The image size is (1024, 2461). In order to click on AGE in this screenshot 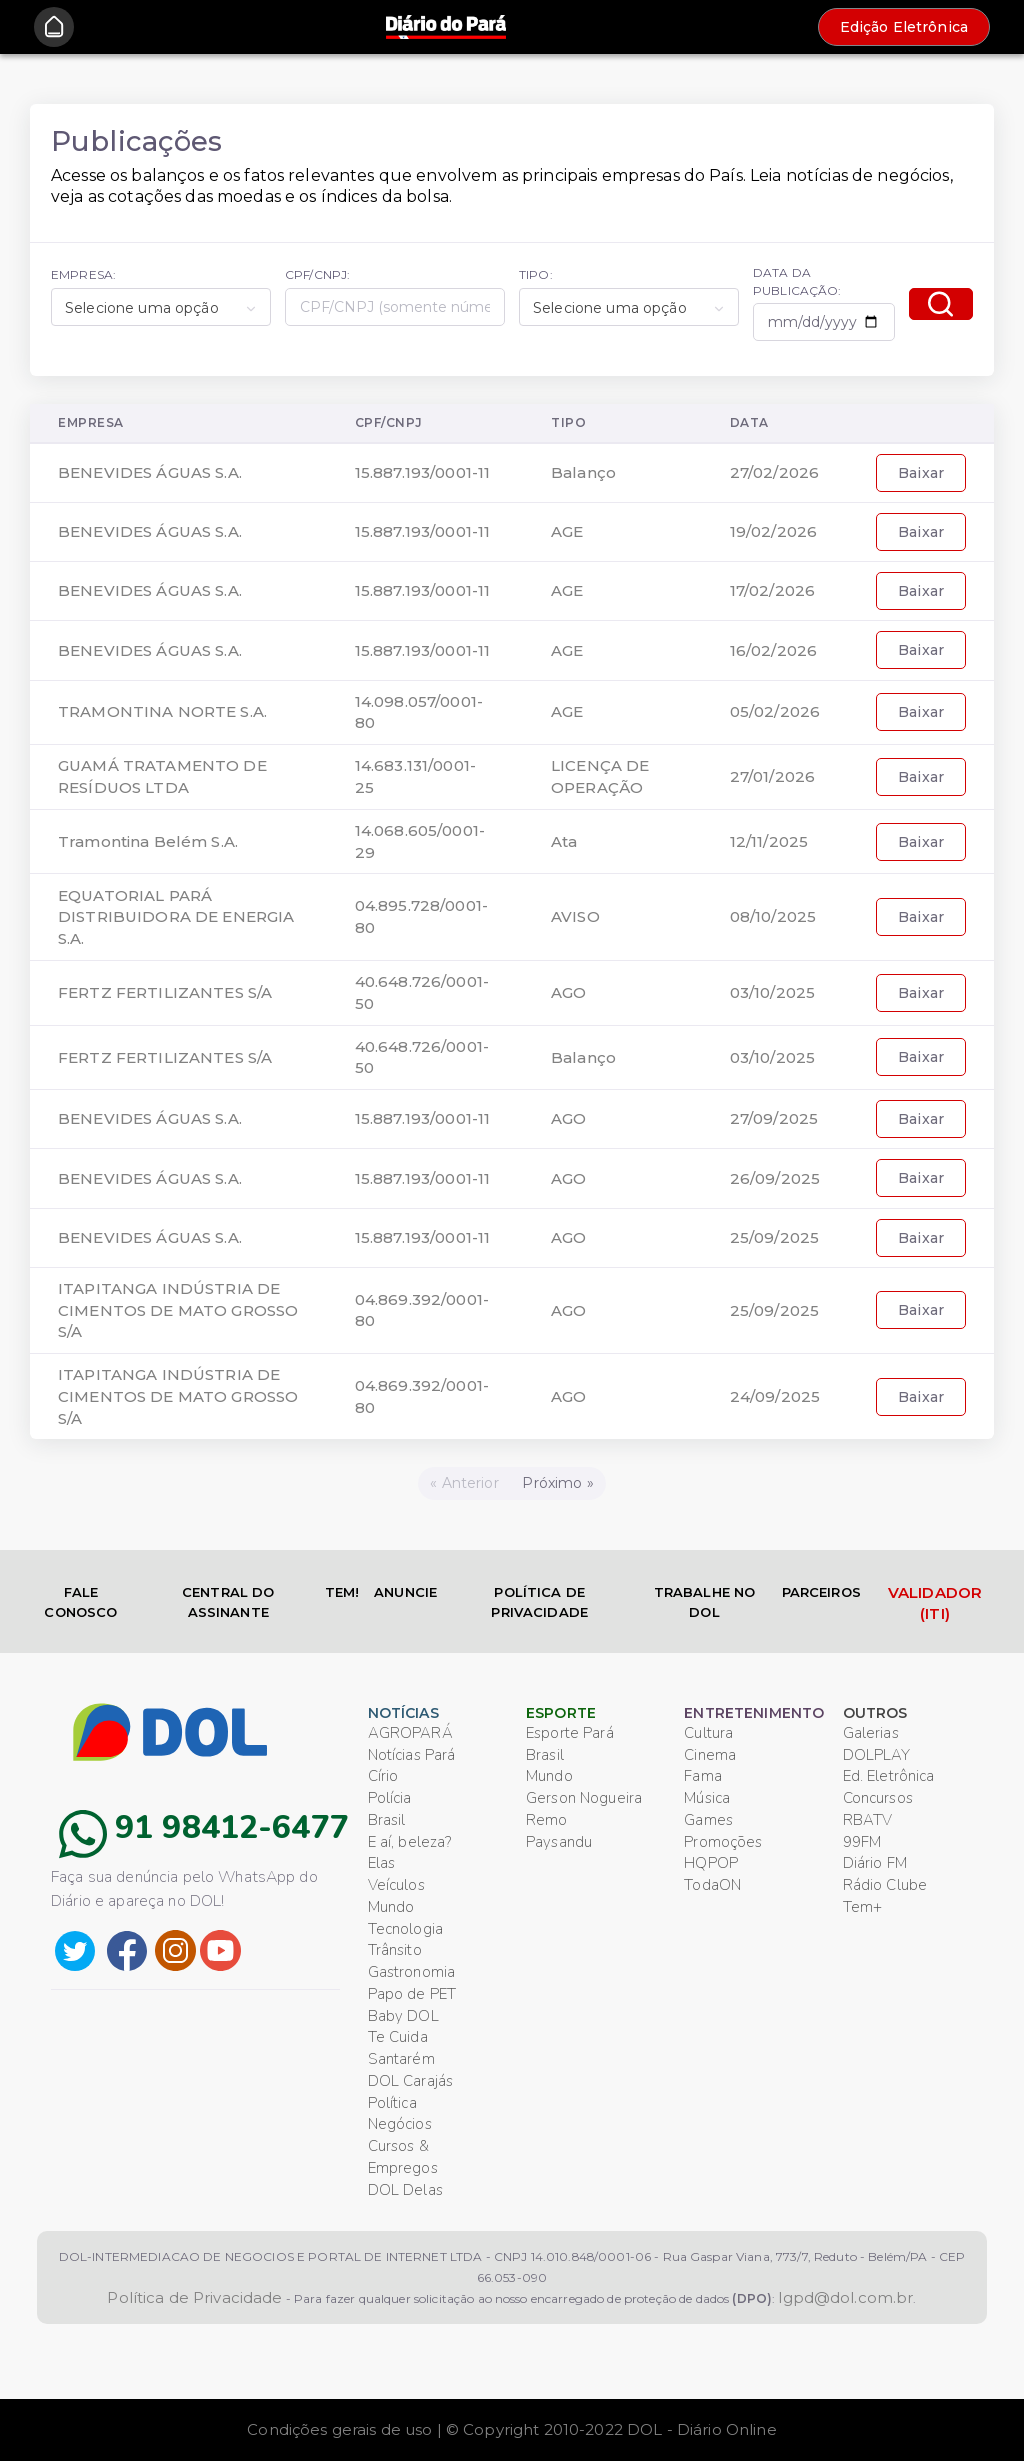, I will do `click(567, 531)`.